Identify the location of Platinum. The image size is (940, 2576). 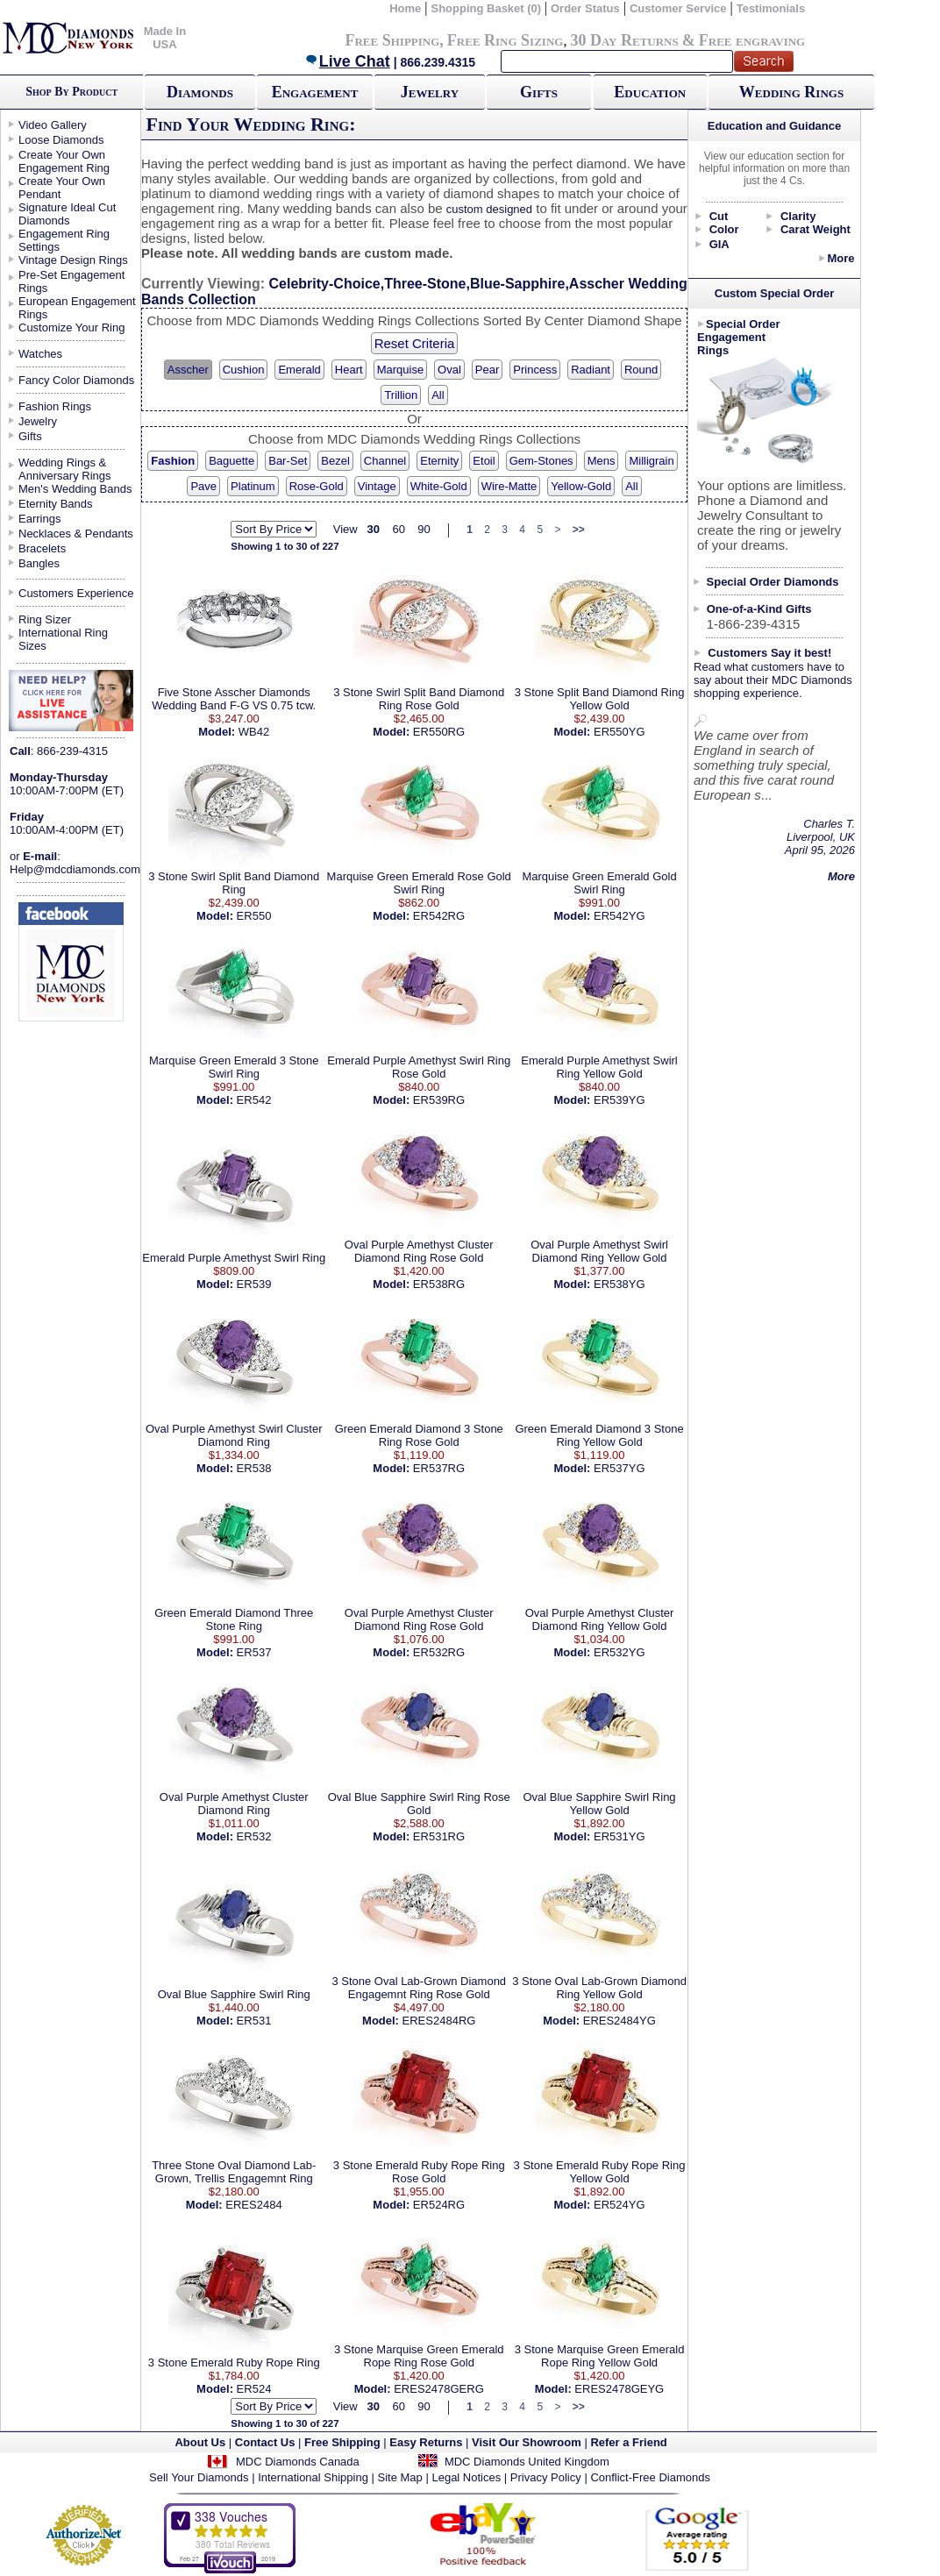
(253, 486).